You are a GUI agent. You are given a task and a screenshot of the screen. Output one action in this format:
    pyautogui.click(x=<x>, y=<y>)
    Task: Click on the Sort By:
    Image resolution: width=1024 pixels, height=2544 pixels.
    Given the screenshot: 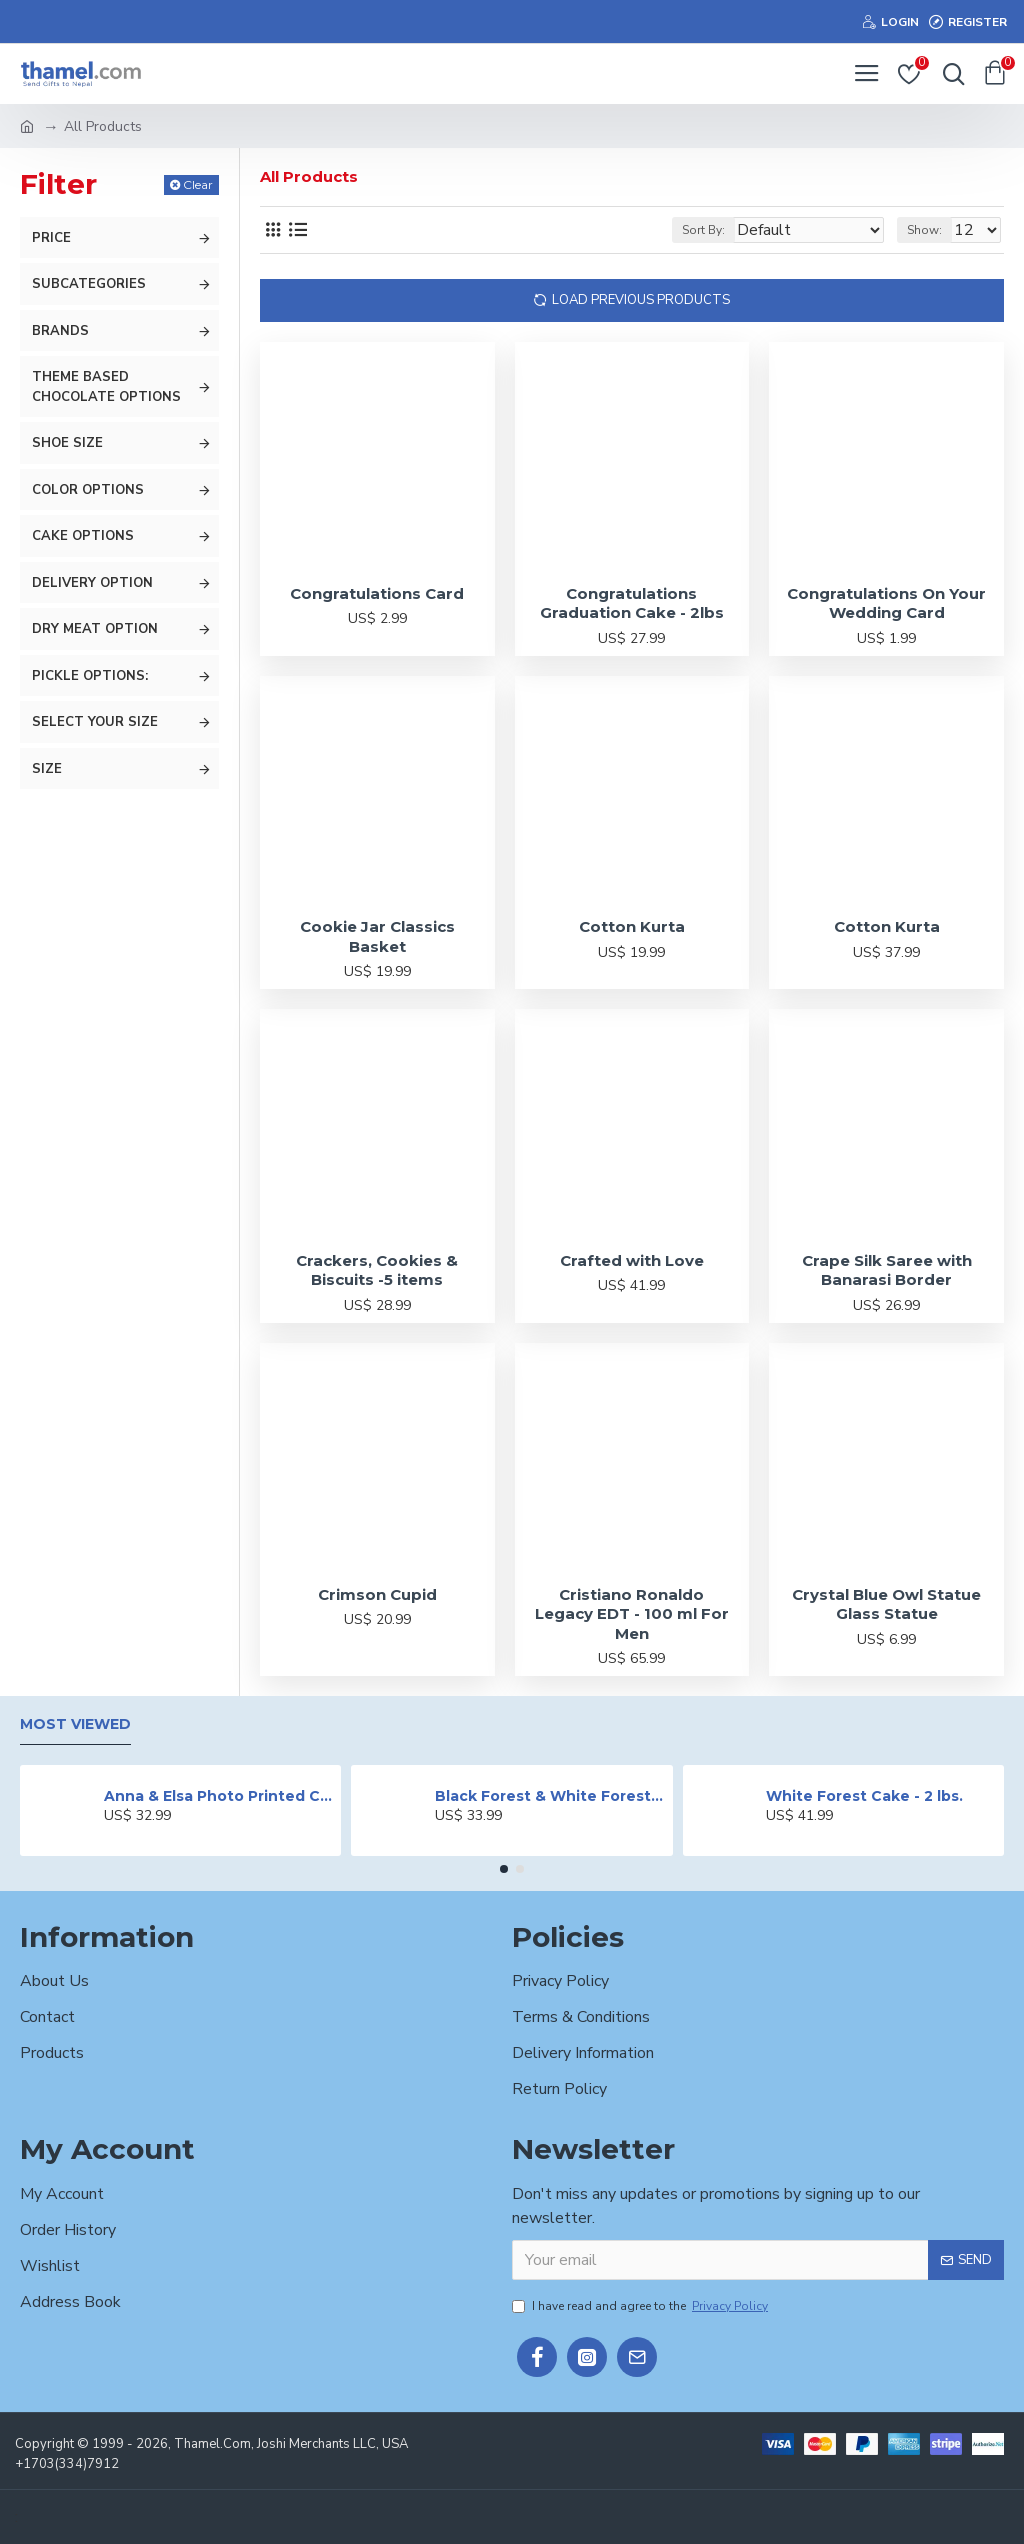 What is the action you would take?
    pyautogui.click(x=703, y=230)
    